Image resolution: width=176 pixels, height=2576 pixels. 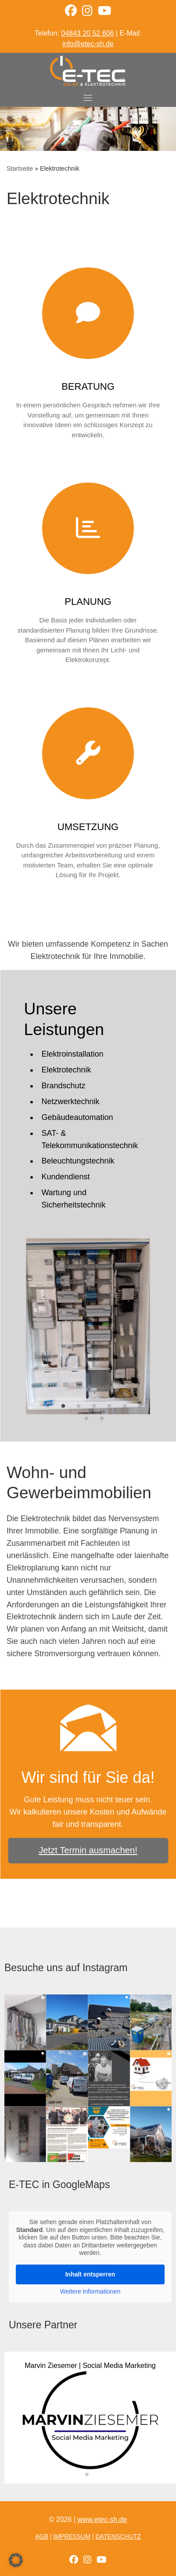 What do you see at coordinates (102, 2519) in the screenshot?
I see `www.etec-sh.de` at bounding box center [102, 2519].